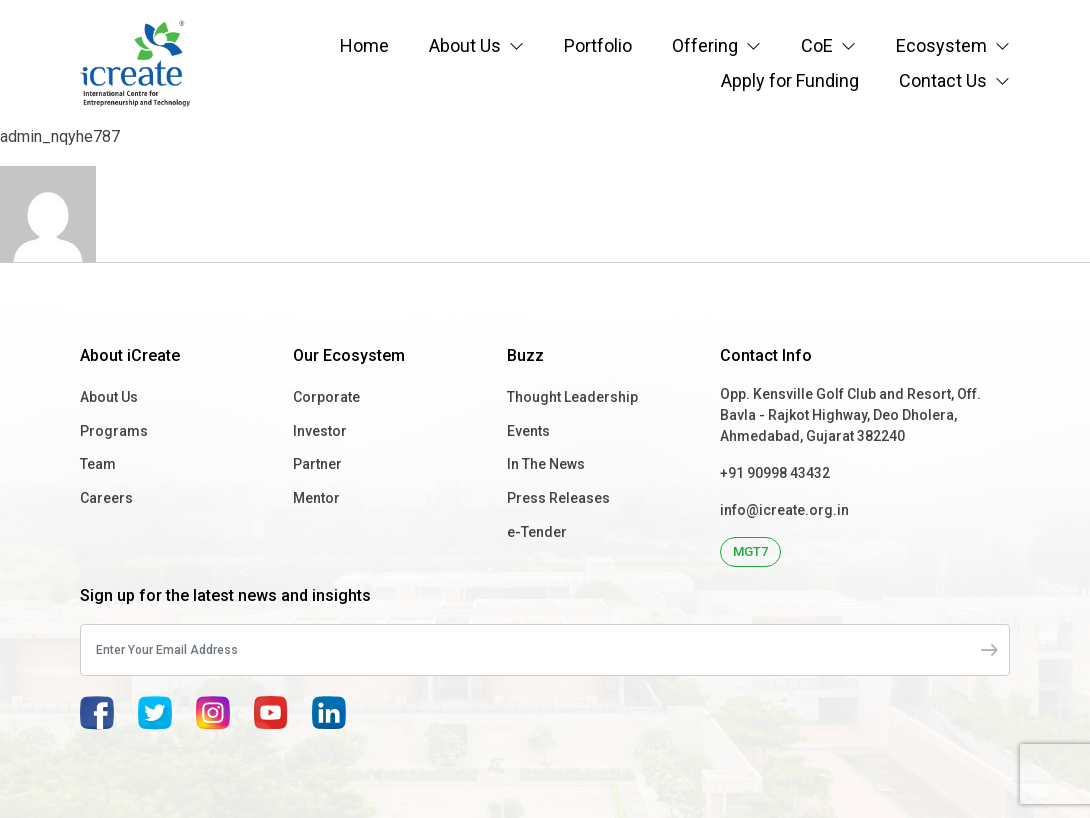 This screenshot has height=818, width=1090. I want to click on Programs, so click(114, 431).